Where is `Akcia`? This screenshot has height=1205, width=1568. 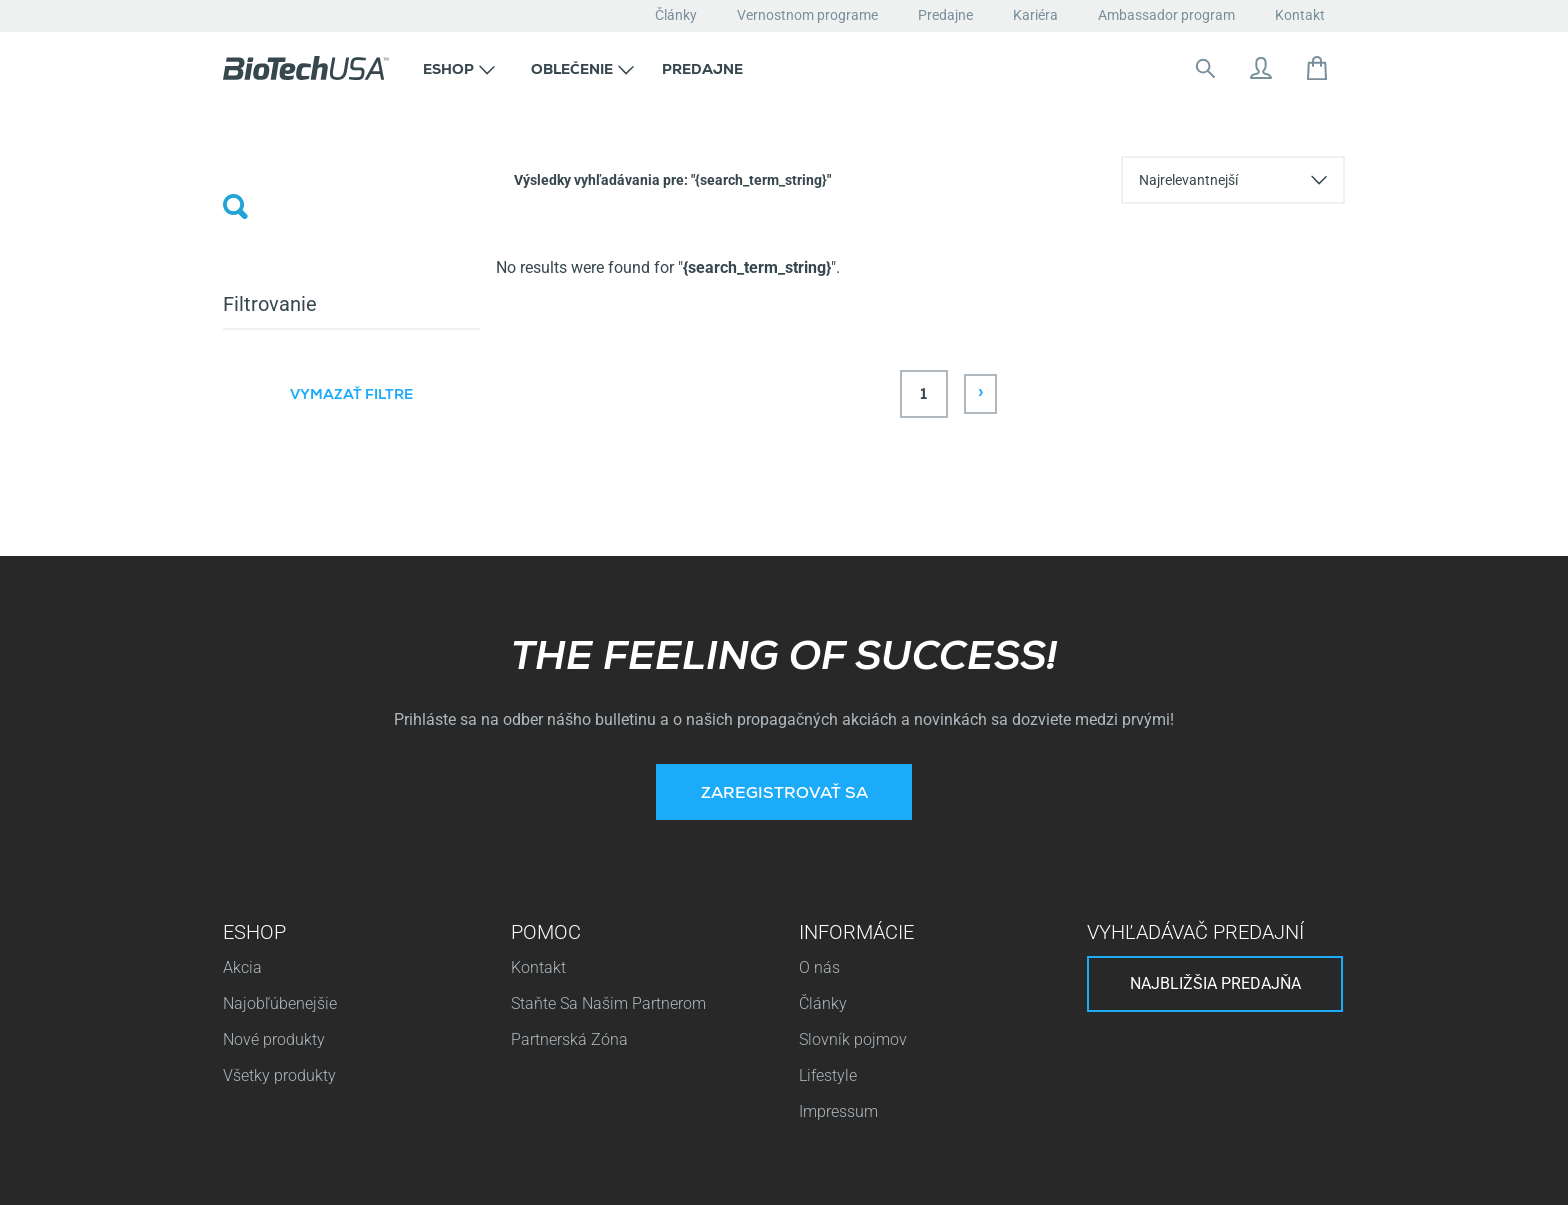 Akcia is located at coordinates (242, 787).